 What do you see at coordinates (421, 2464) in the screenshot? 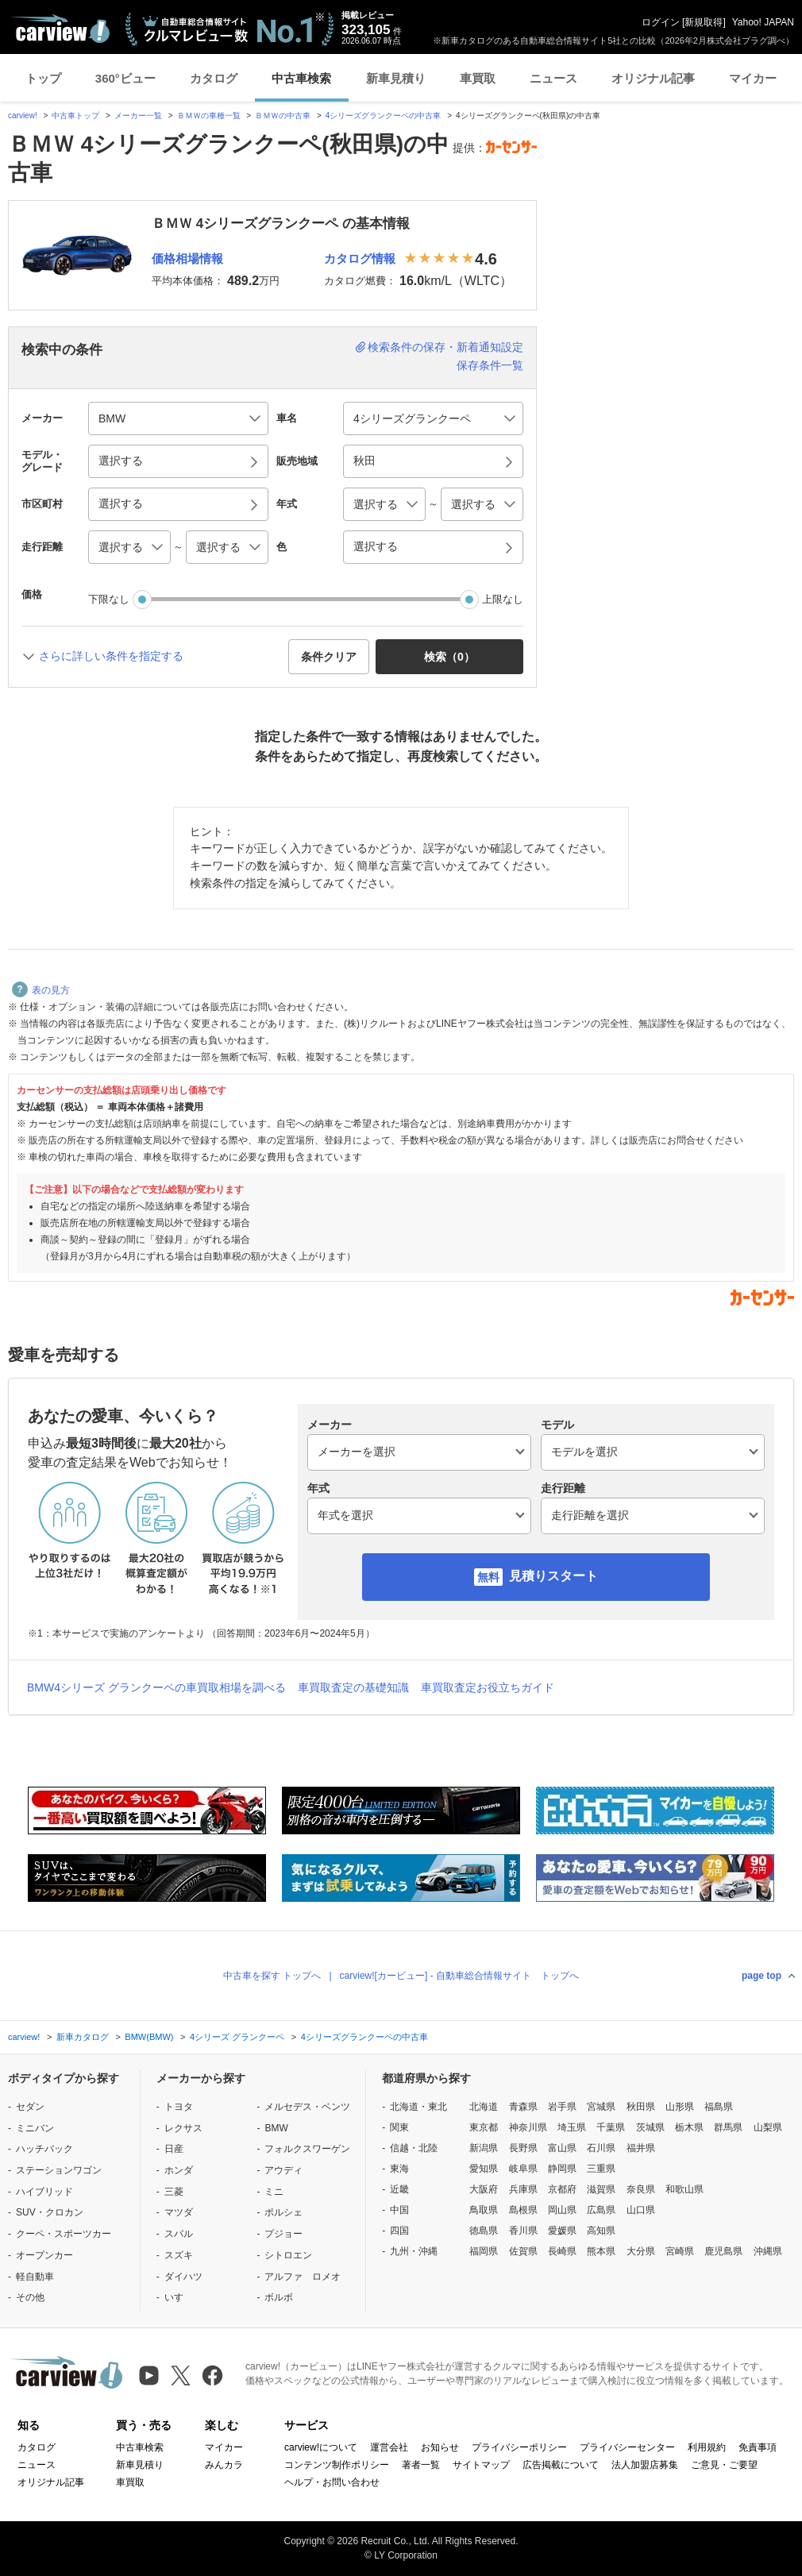
I see `著者一覧` at bounding box center [421, 2464].